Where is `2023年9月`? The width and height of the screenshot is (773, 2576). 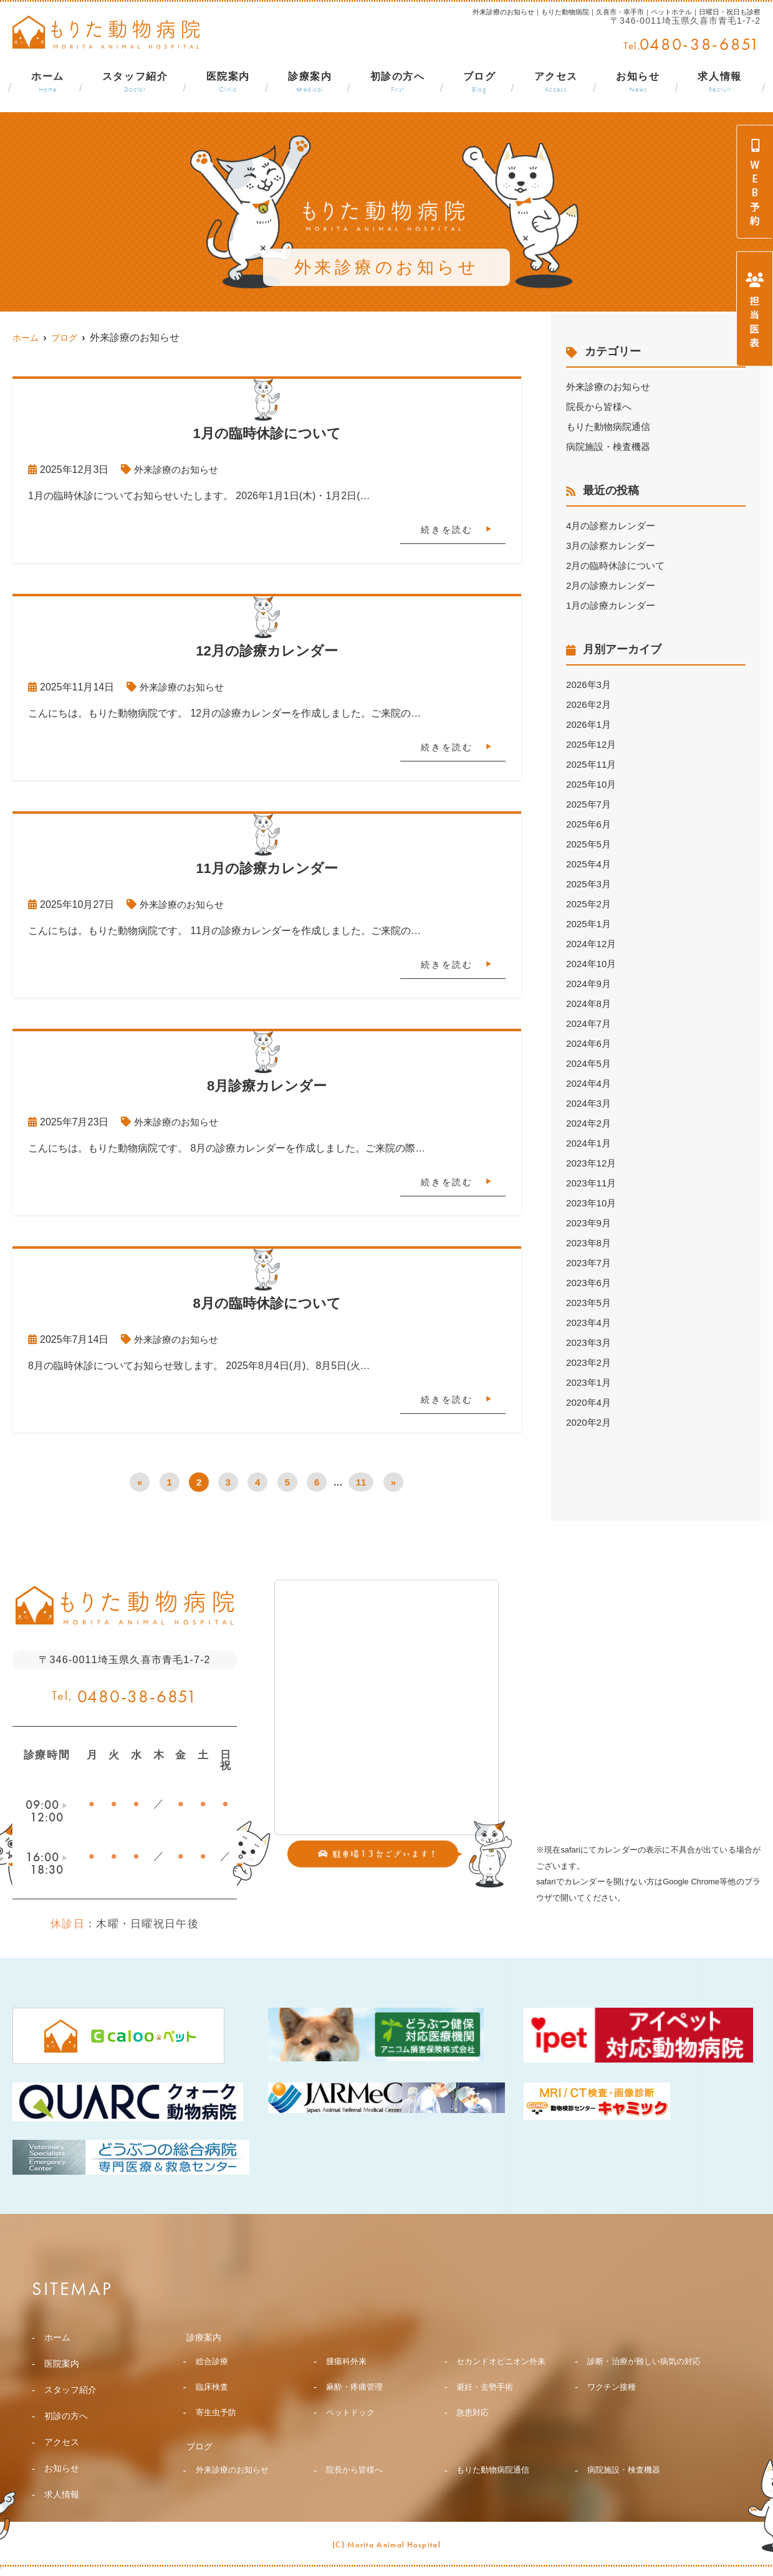
2023年9月 is located at coordinates (590, 1223).